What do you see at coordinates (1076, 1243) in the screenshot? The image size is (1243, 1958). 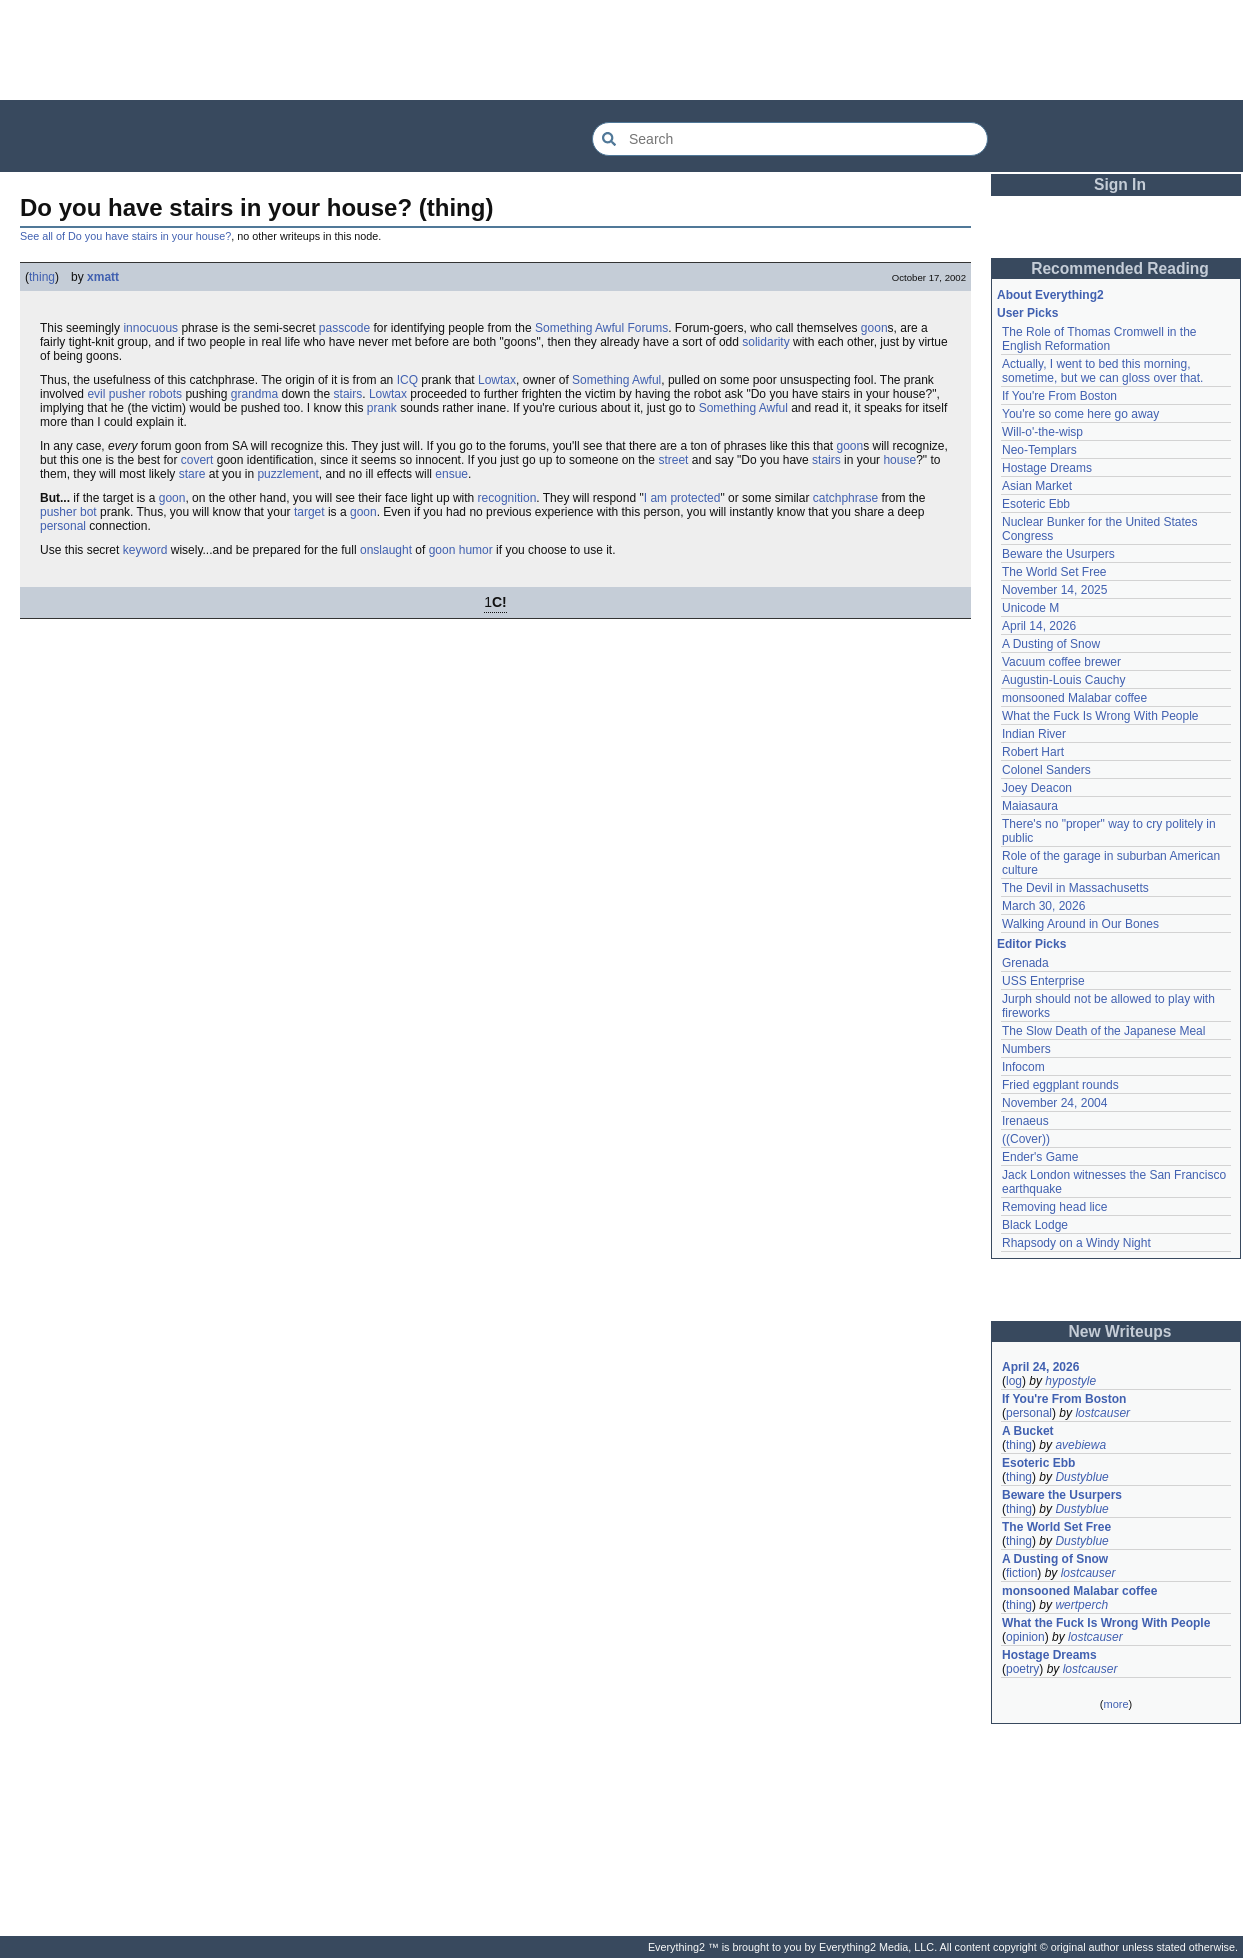 I see `Rhapsody on a Windy Night` at bounding box center [1076, 1243].